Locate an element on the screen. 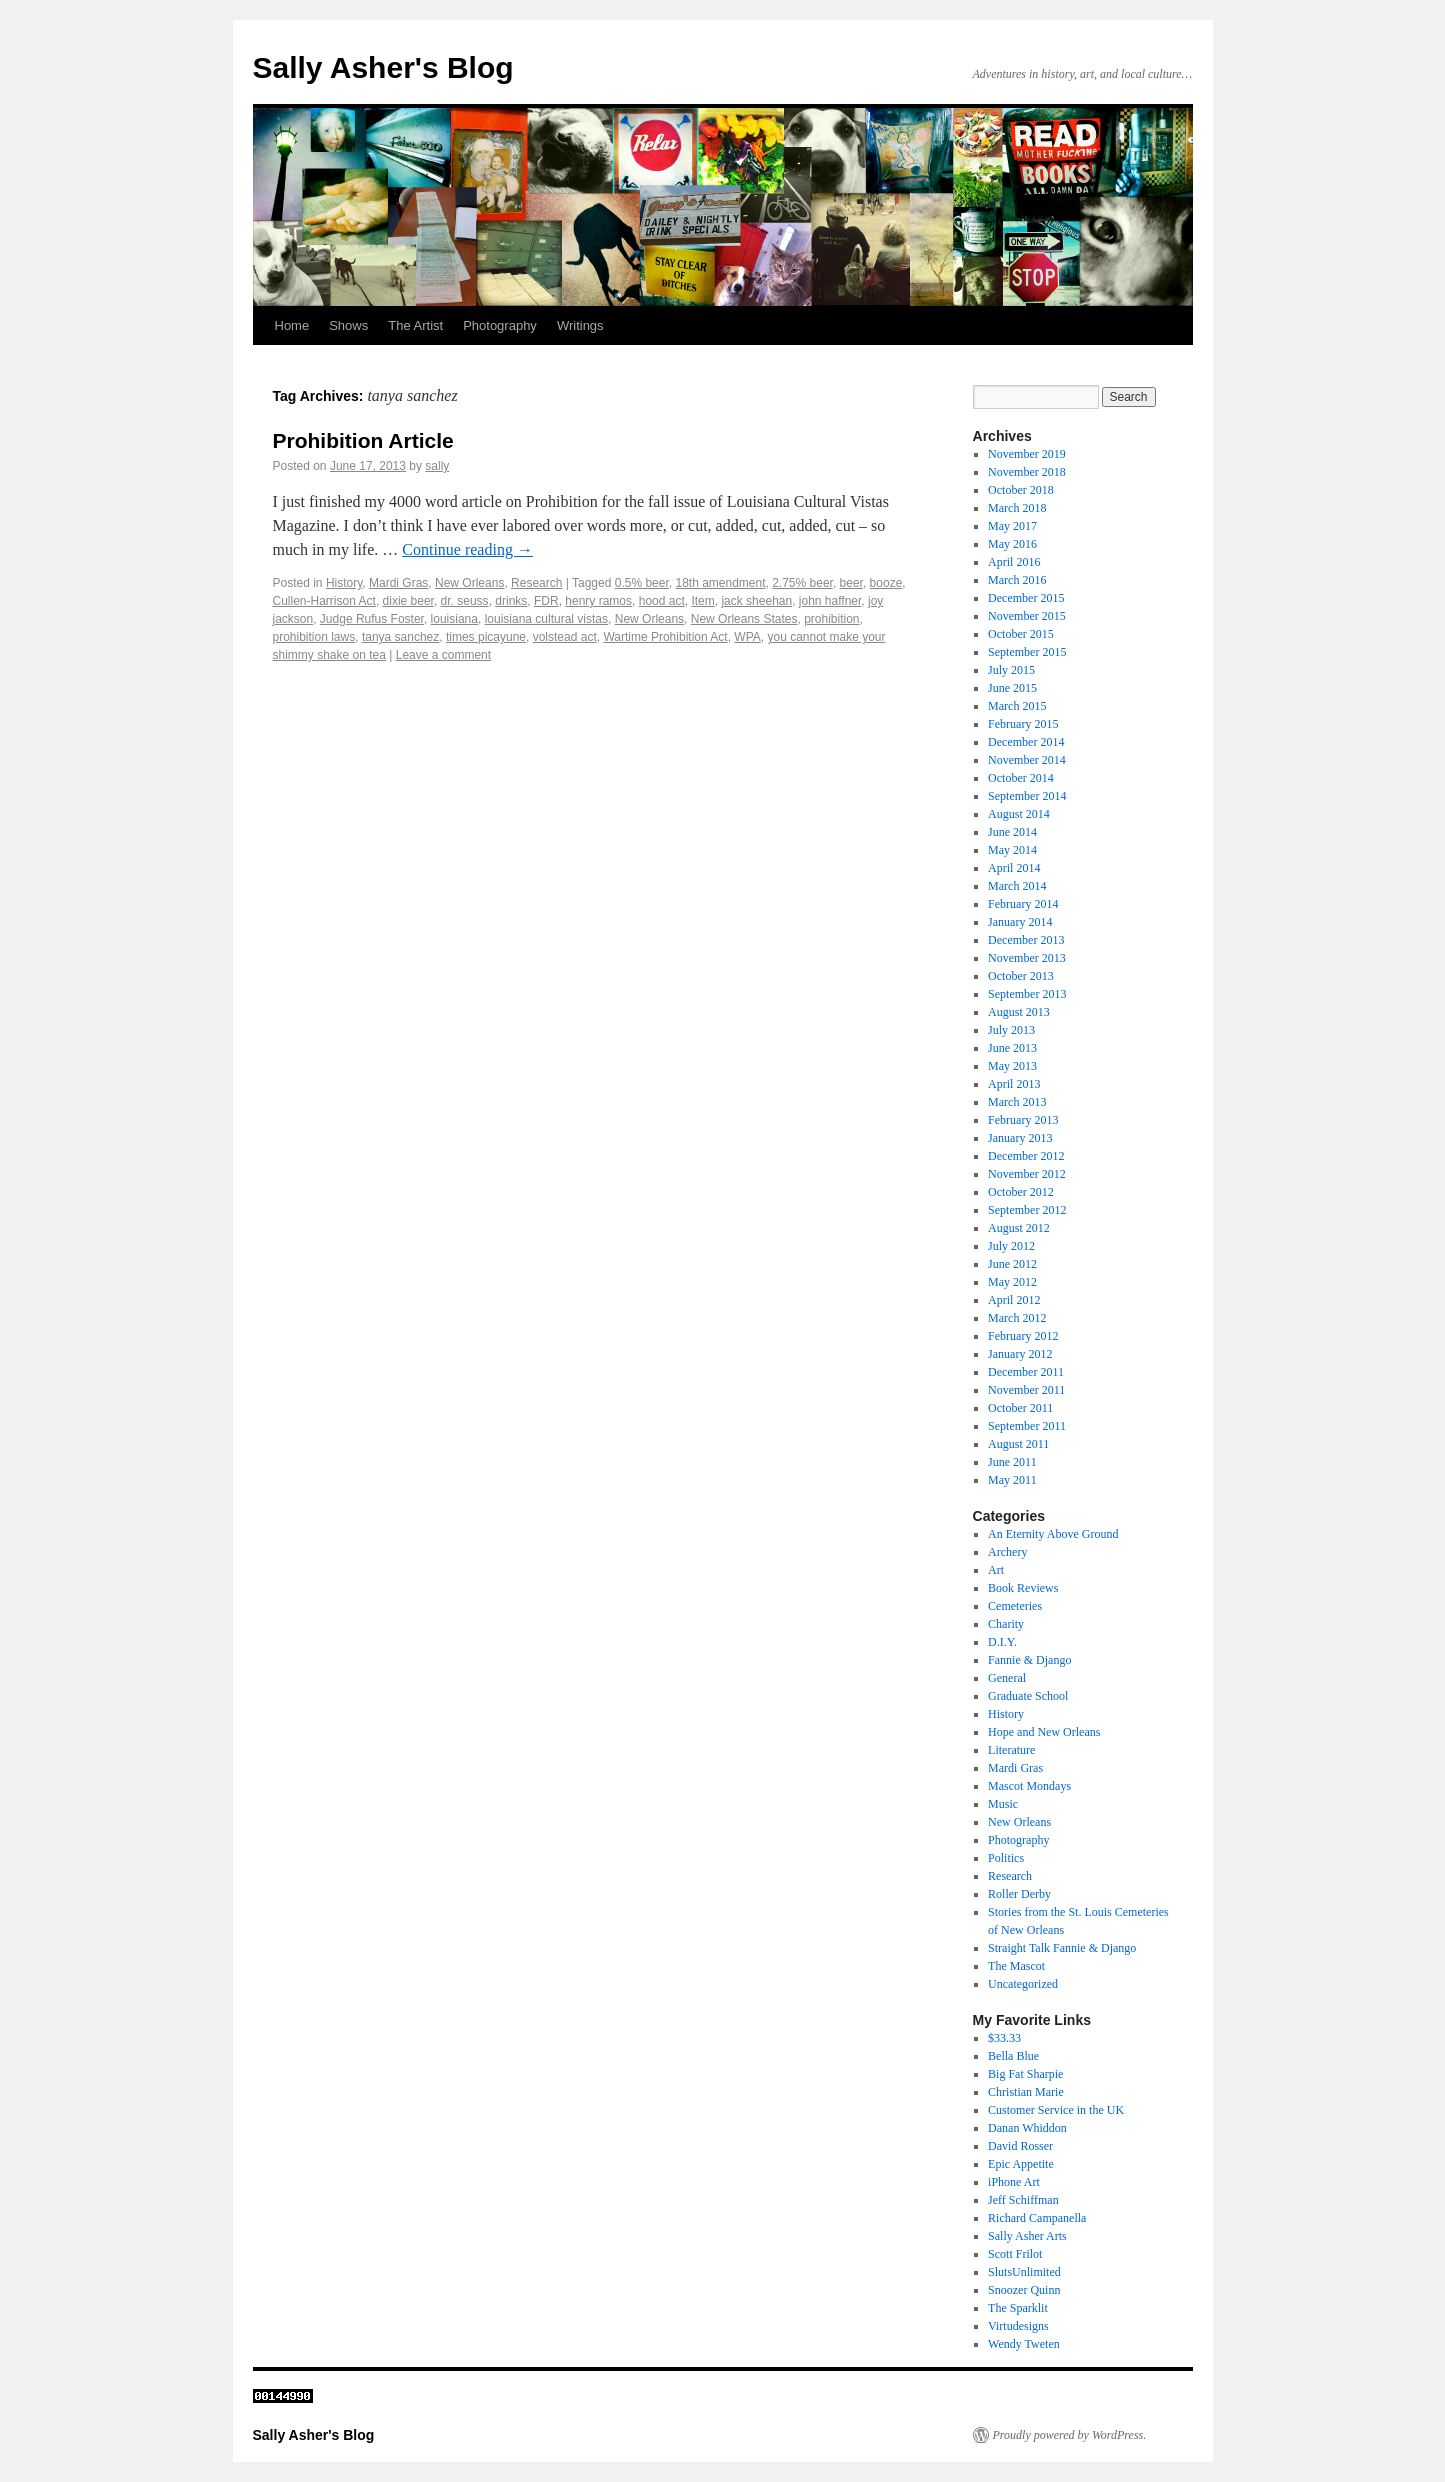  March 2012 is located at coordinates (1017, 1318).